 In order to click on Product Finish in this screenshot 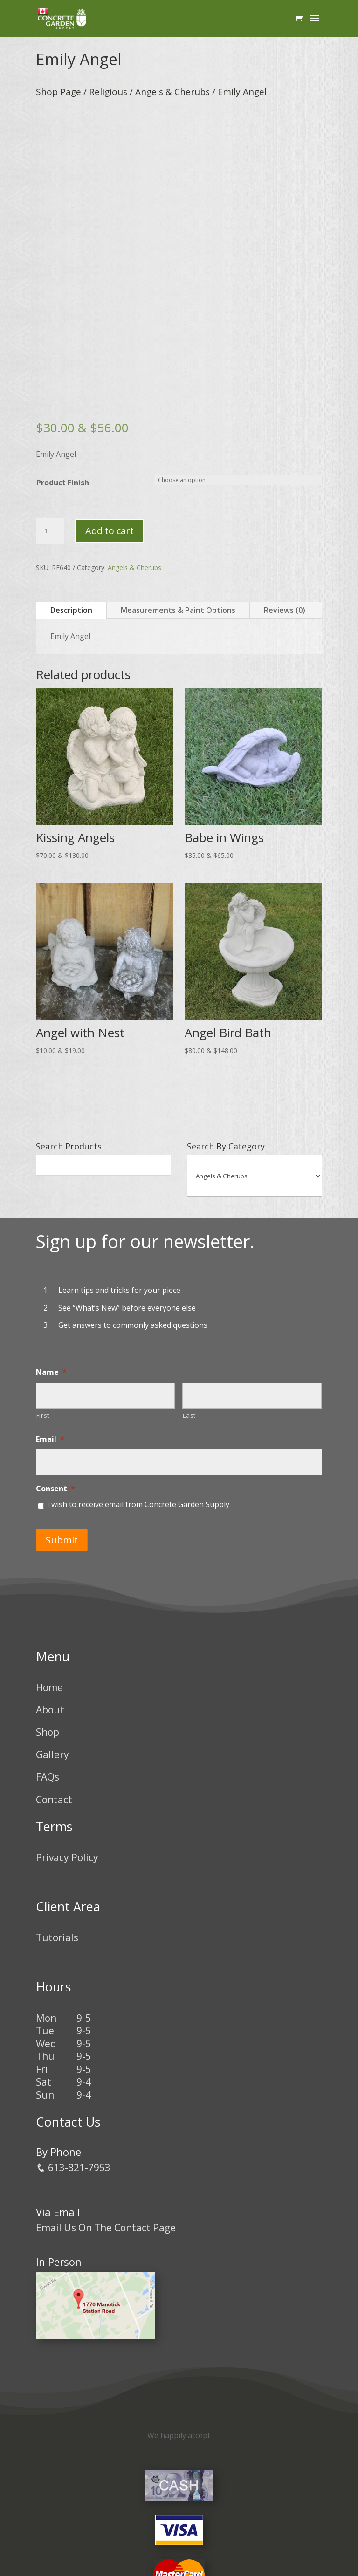, I will do `click(62, 482)`.